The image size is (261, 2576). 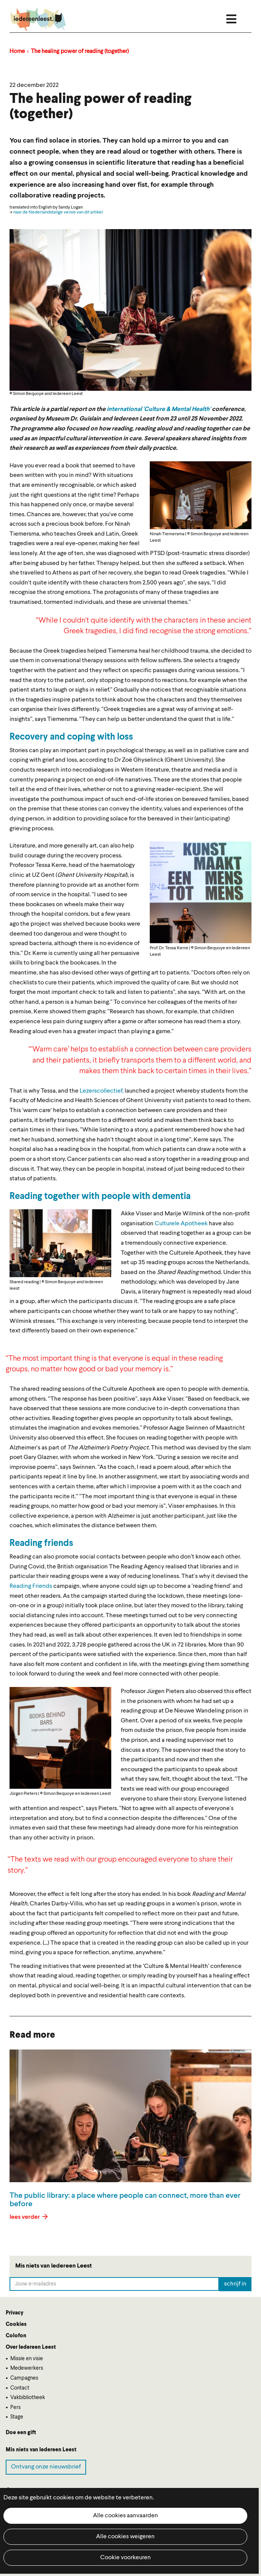 I want to click on Privacy, so click(x=14, y=2313).